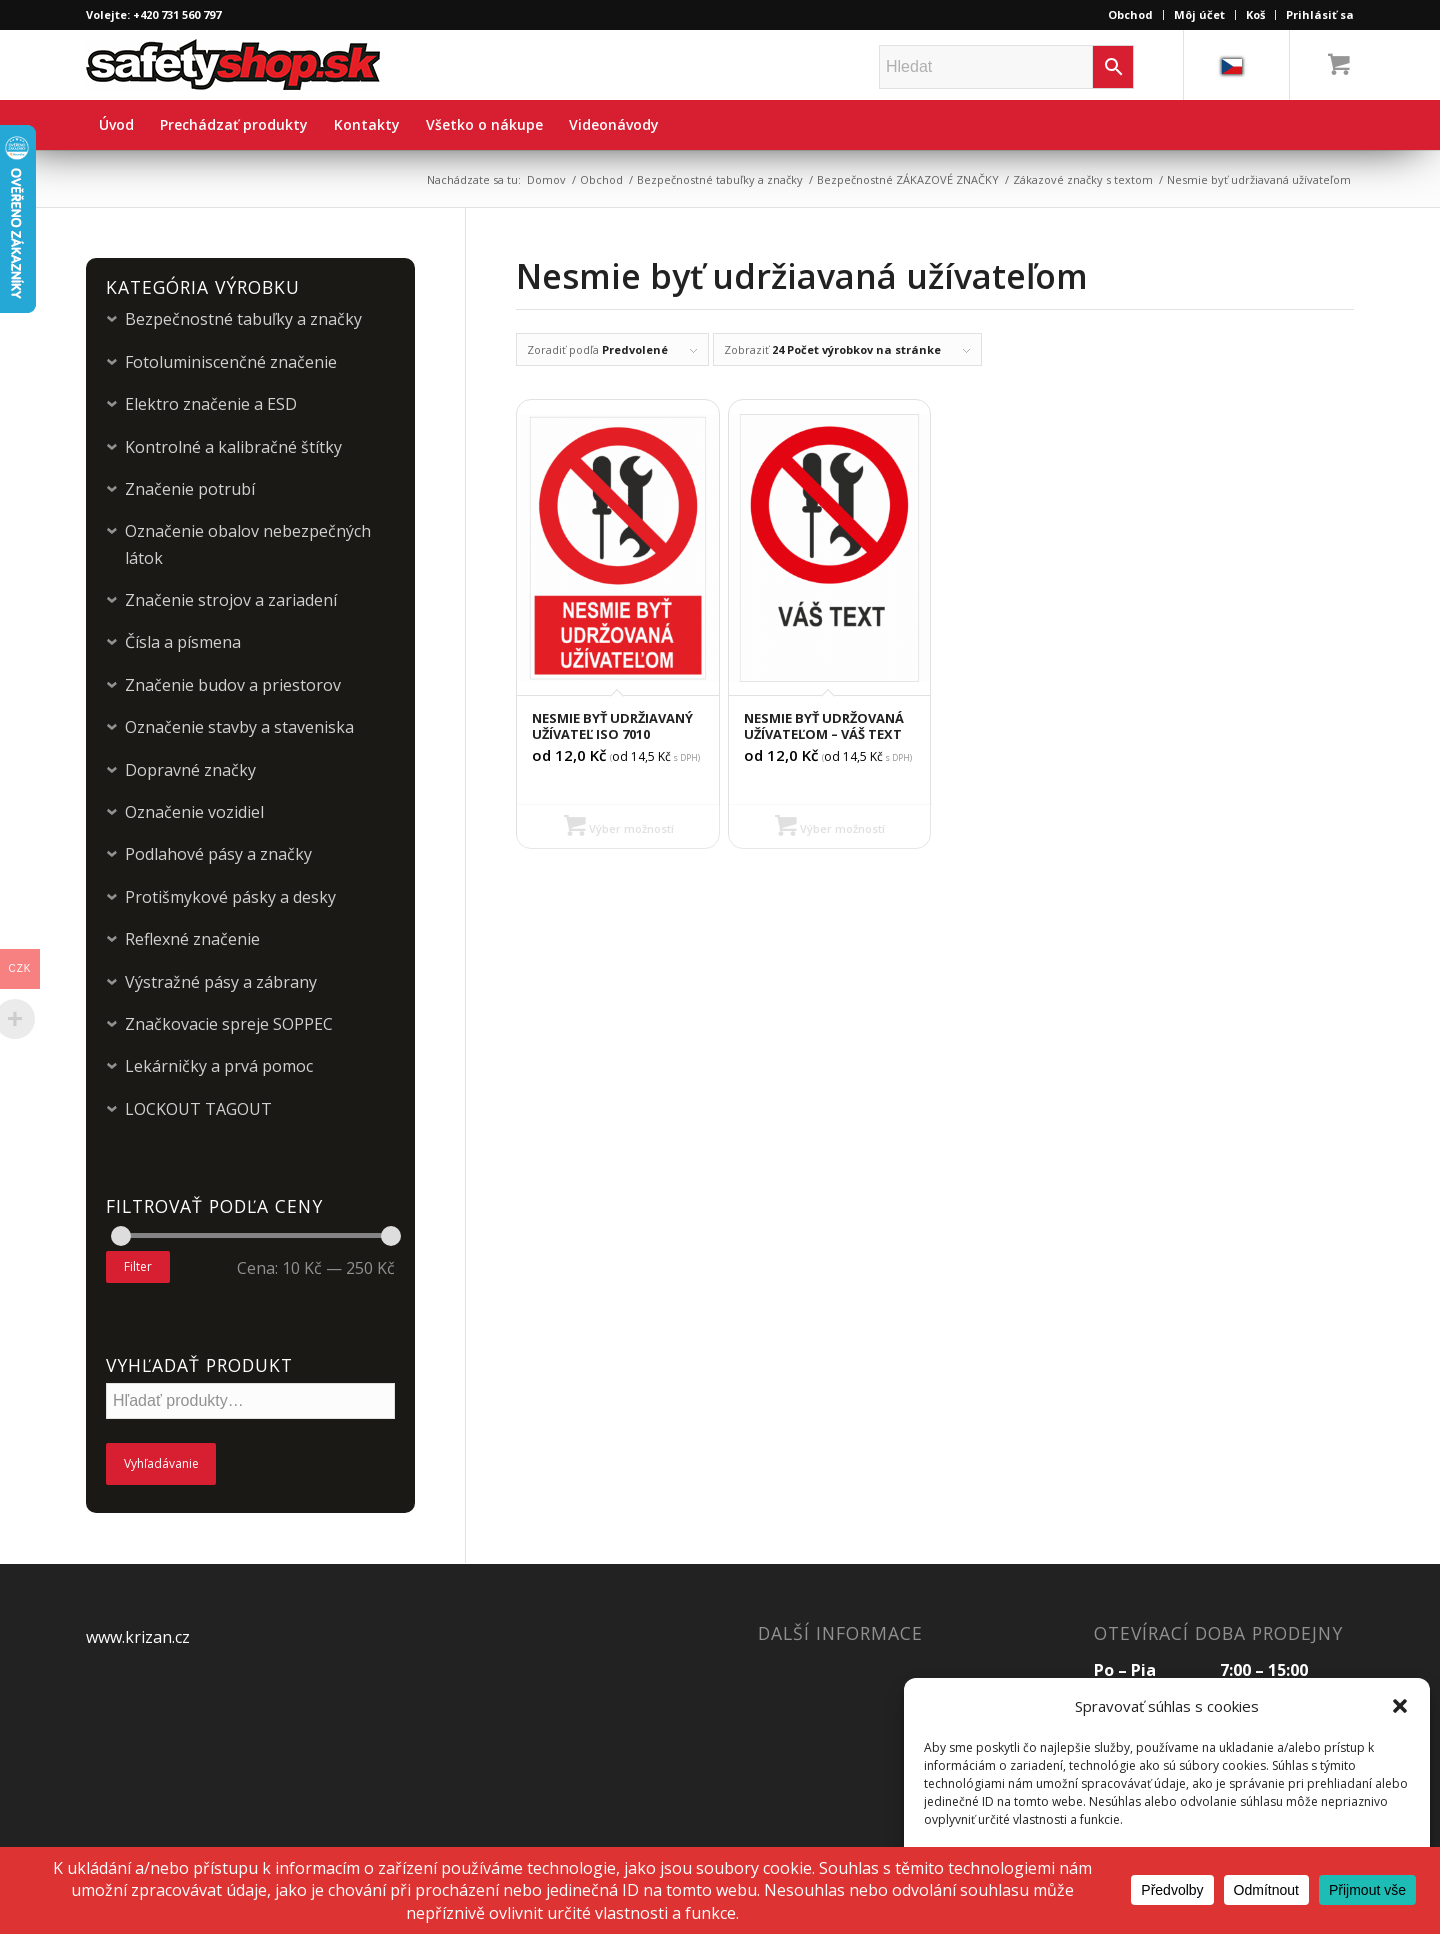  What do you see at coordinates (190, 489) in the screenshot?
I see `Značenie potrubí` at bounding box center [190, 489].